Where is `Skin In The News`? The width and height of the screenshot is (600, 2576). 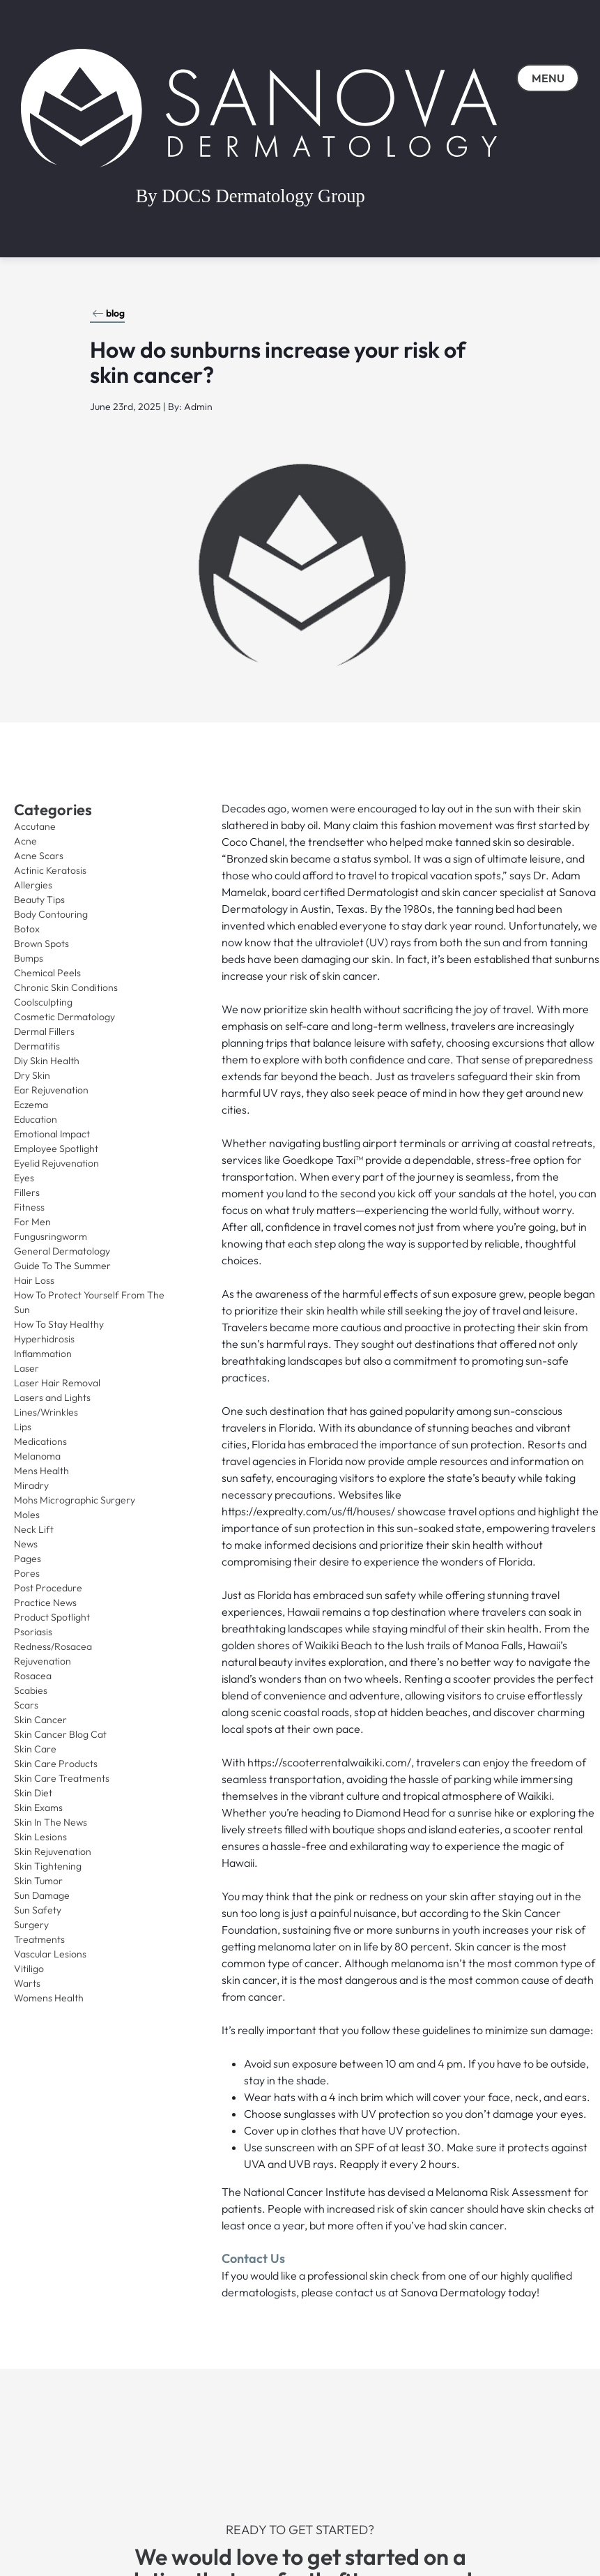 Skin In The News is located at coordinates (50, 1822).